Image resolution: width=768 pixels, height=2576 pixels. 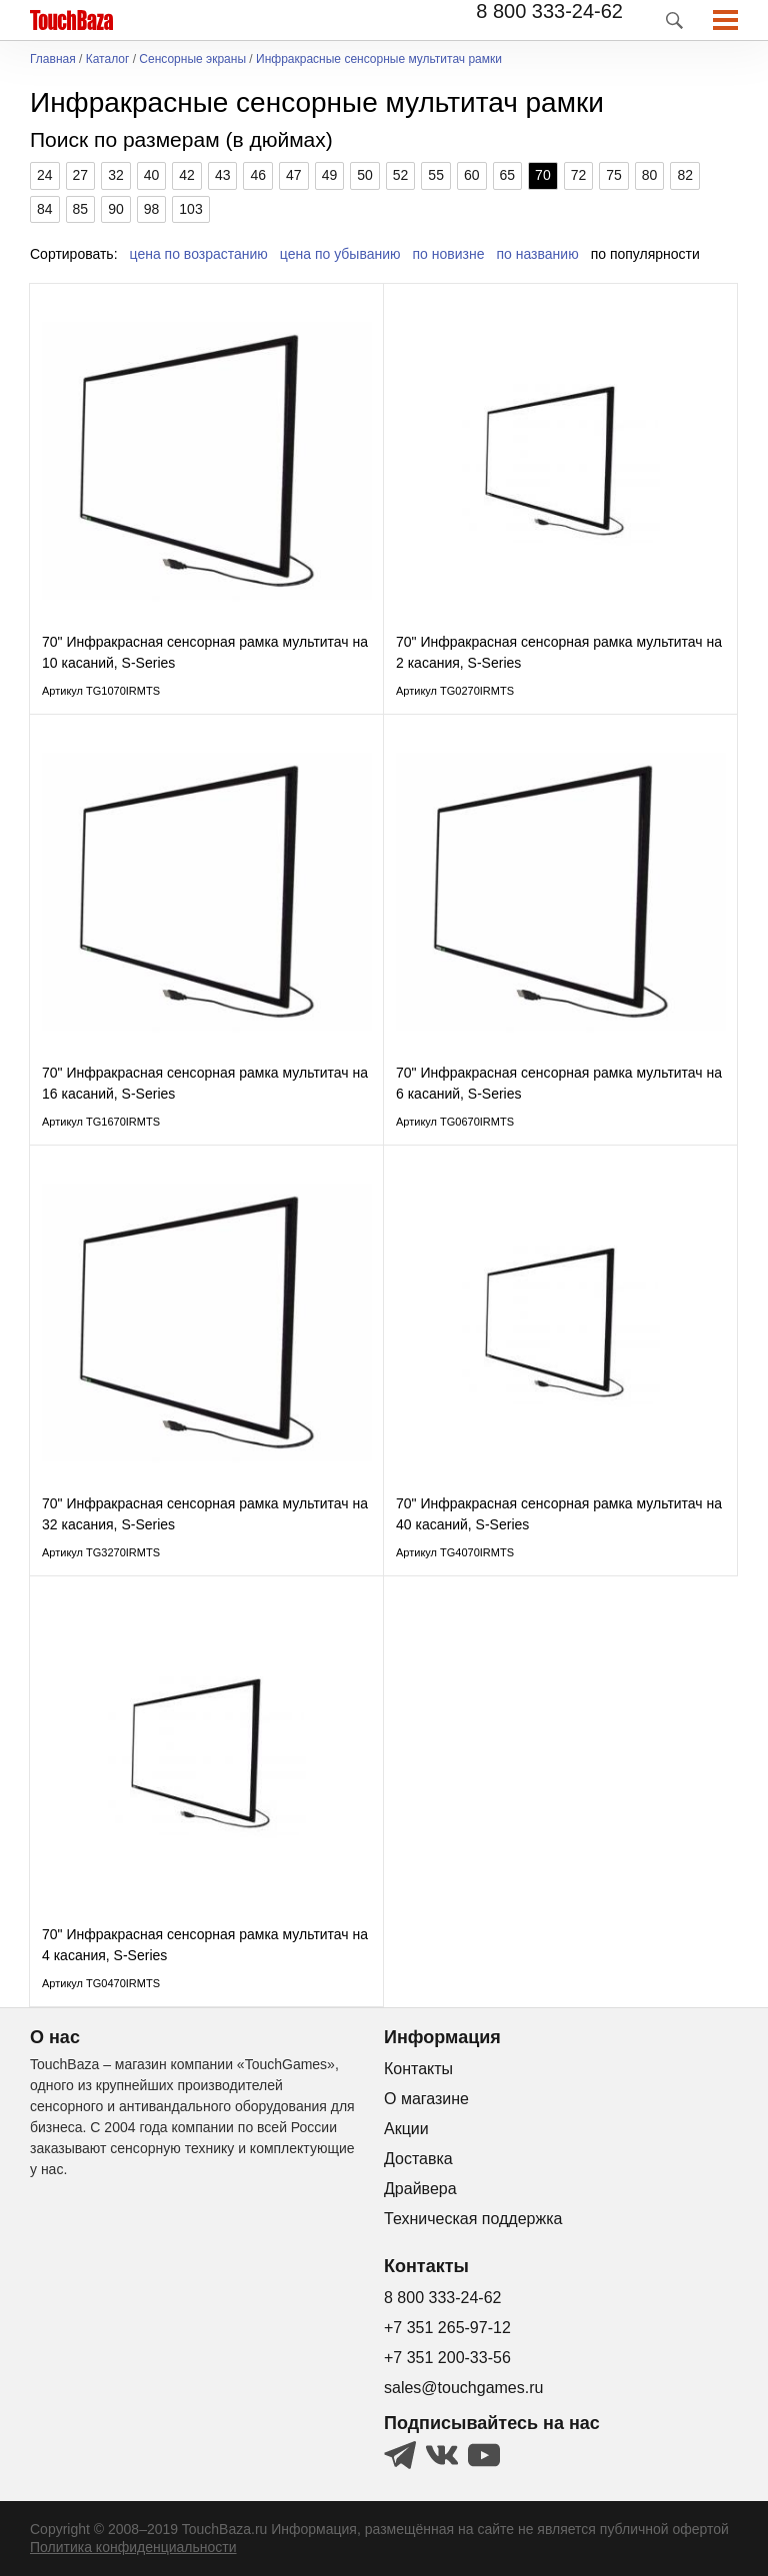 I want to click on 32, so click(x=116, y=175).